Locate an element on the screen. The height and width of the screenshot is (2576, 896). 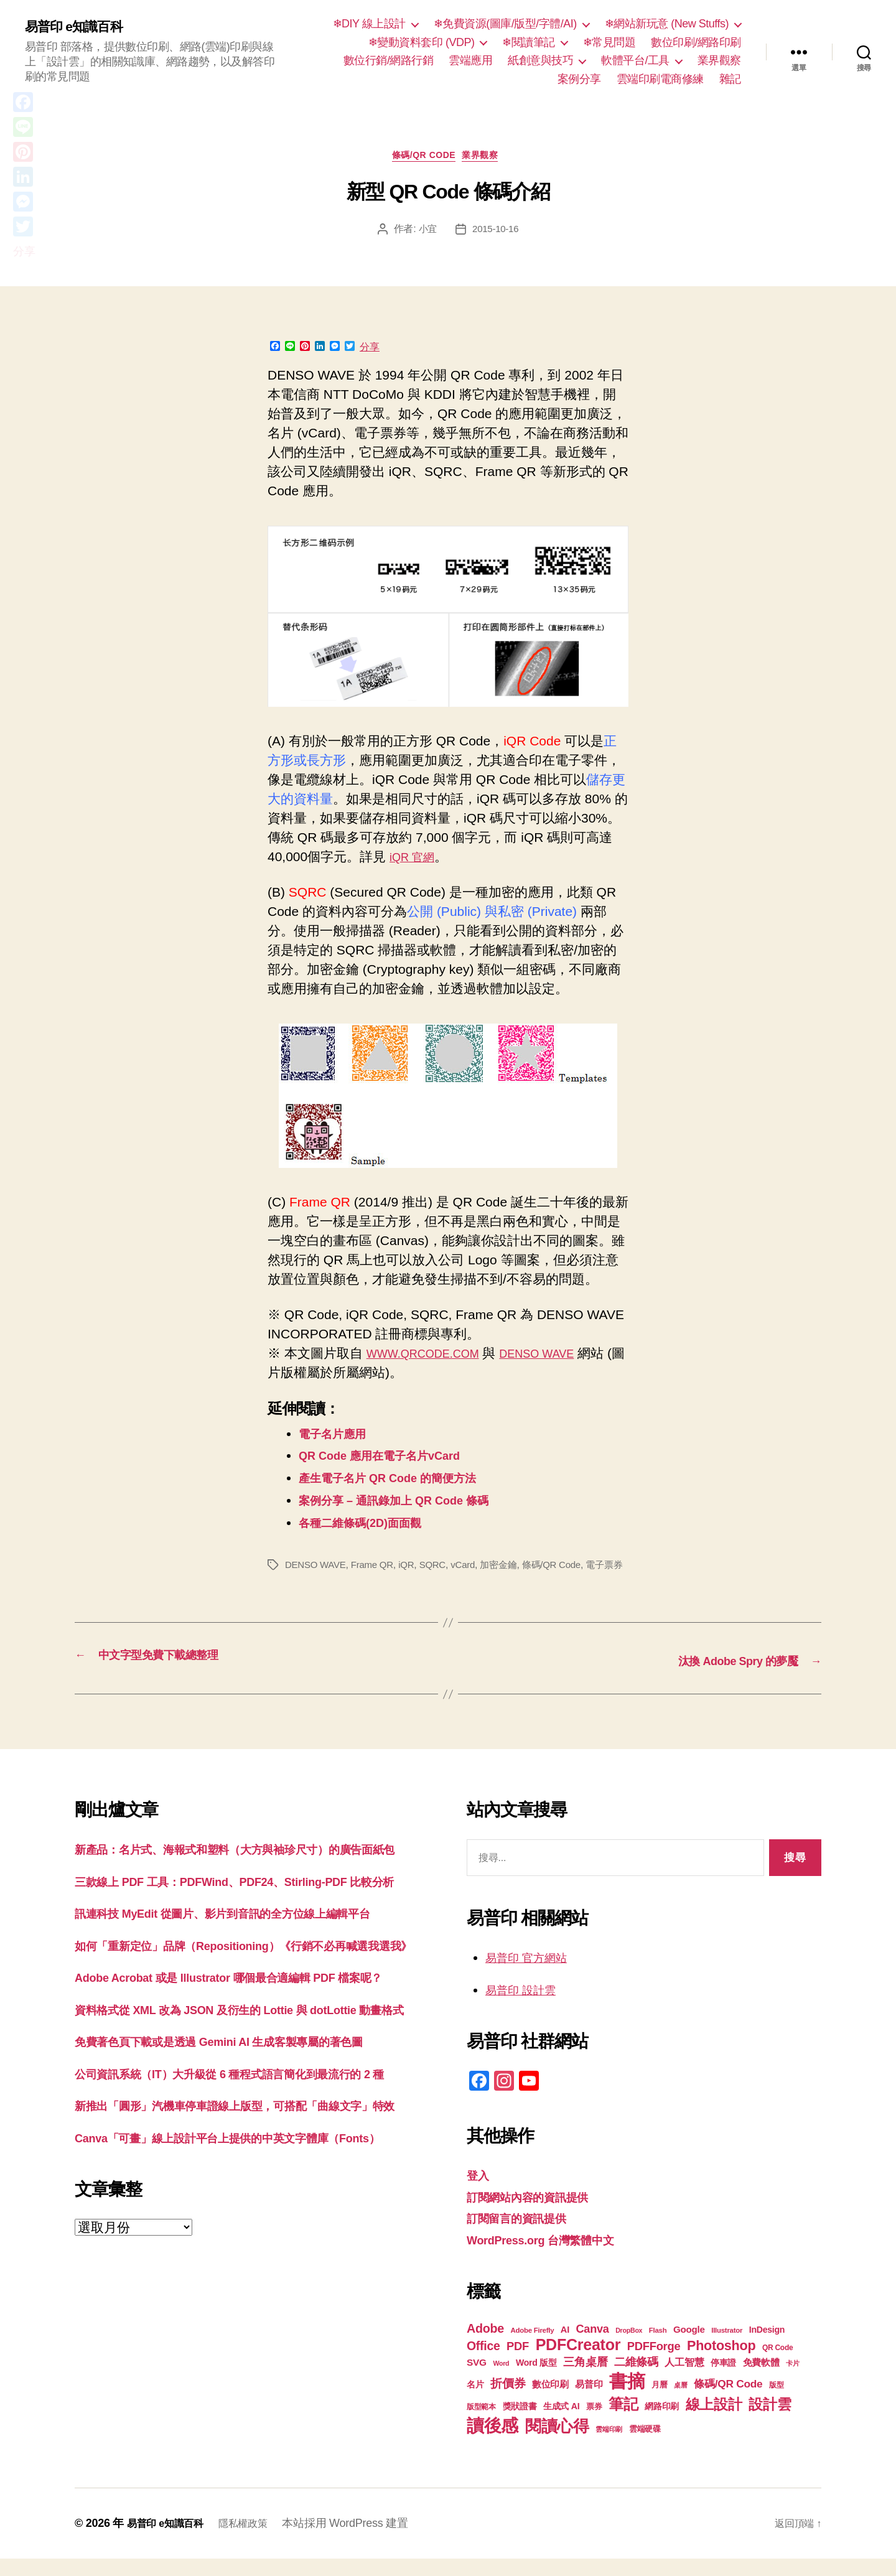
iQR 官網 is located at coordinates (416, 860).